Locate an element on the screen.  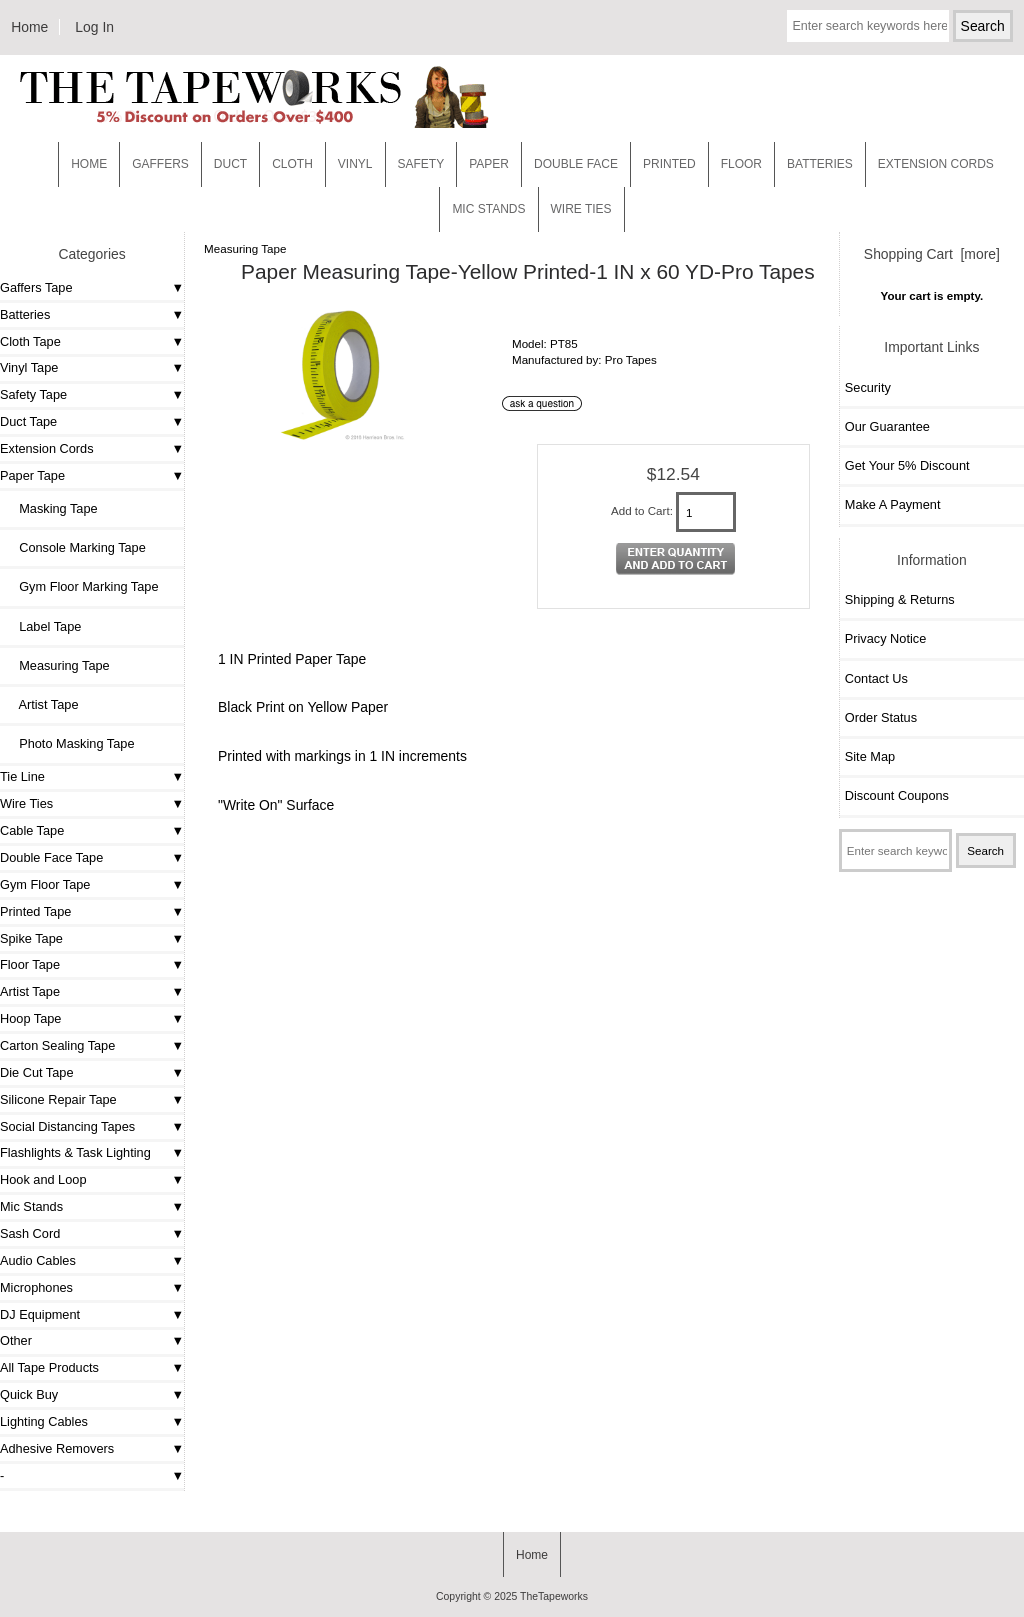
WIRE TIES is located at coordinates (581, 209).